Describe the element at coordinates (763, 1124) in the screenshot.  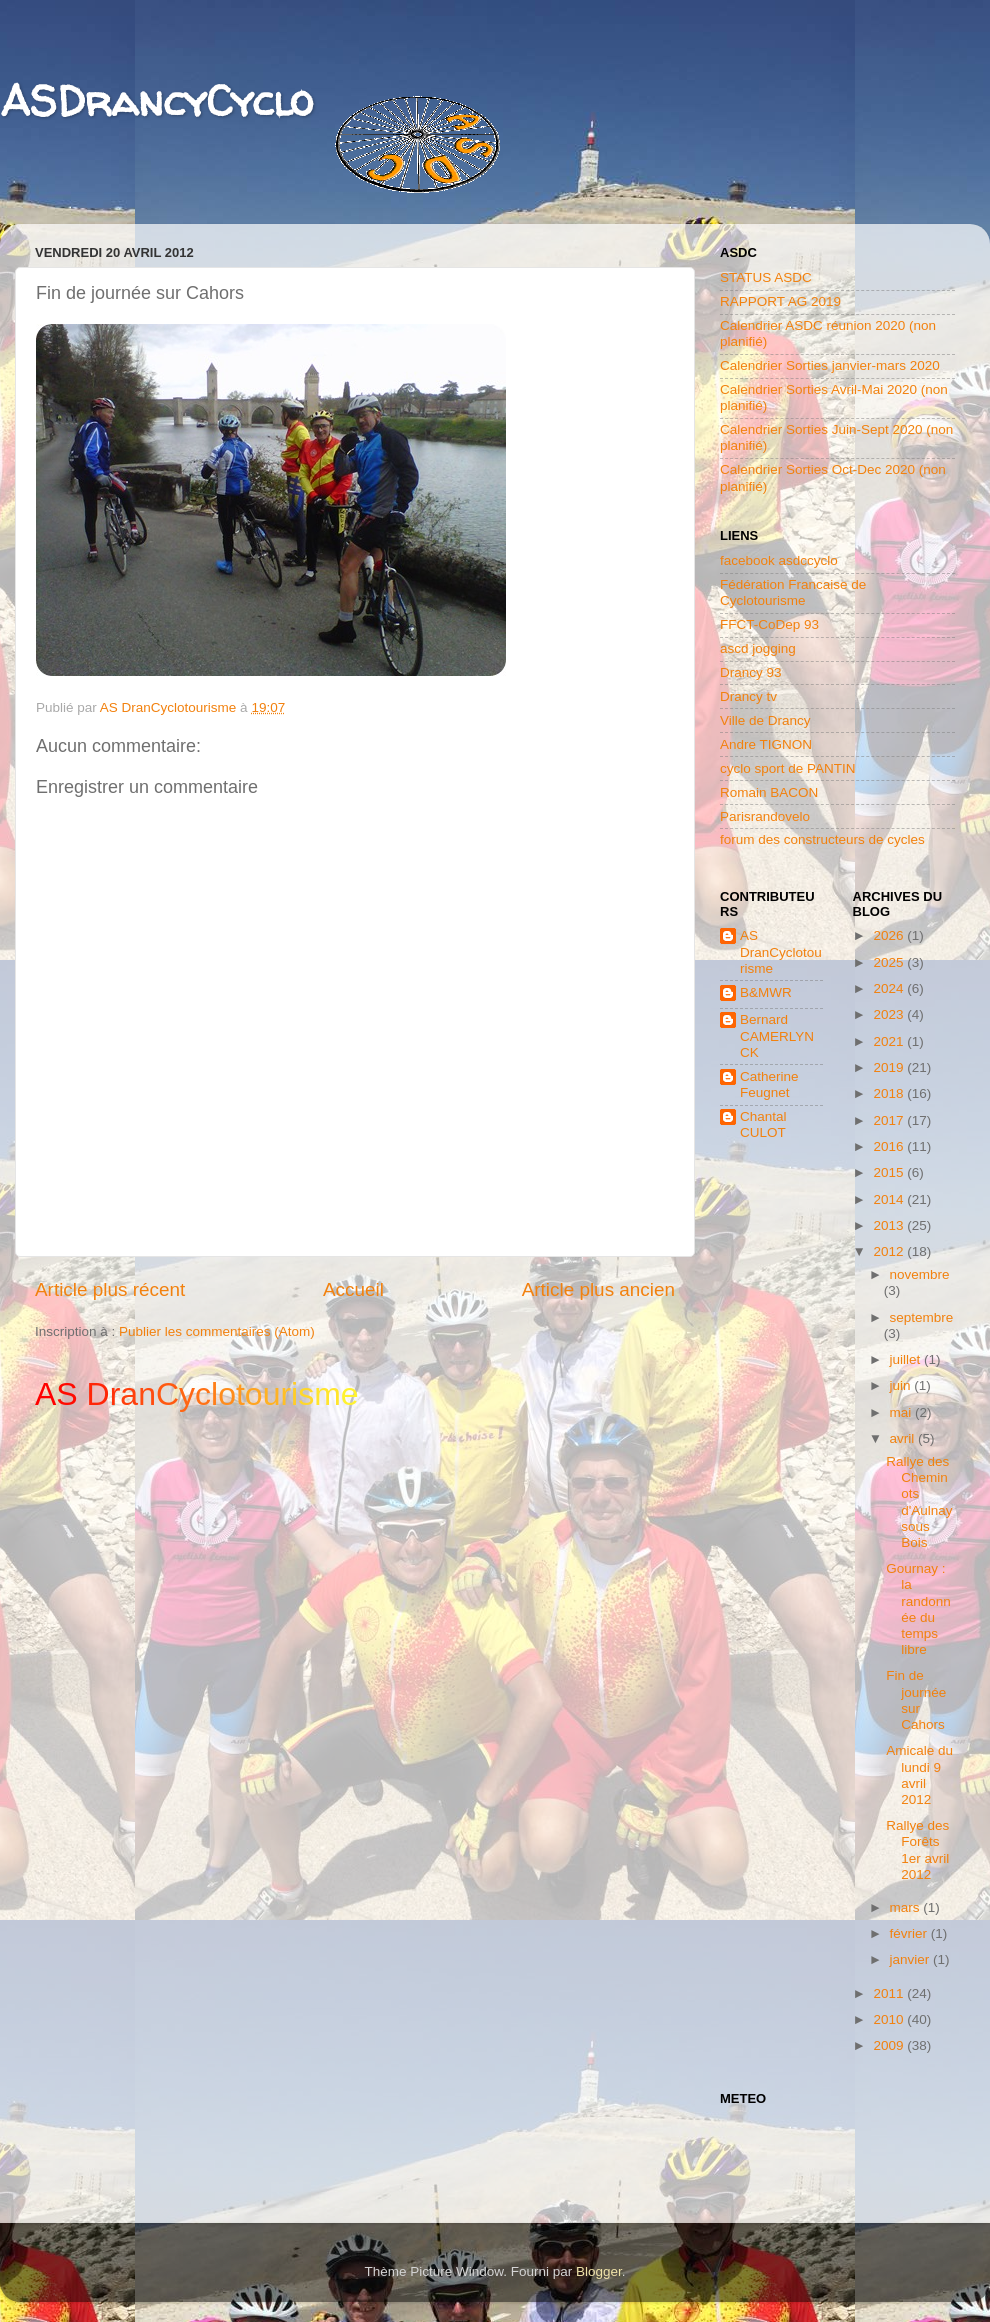
I see `Chantal CULOT` at that location.